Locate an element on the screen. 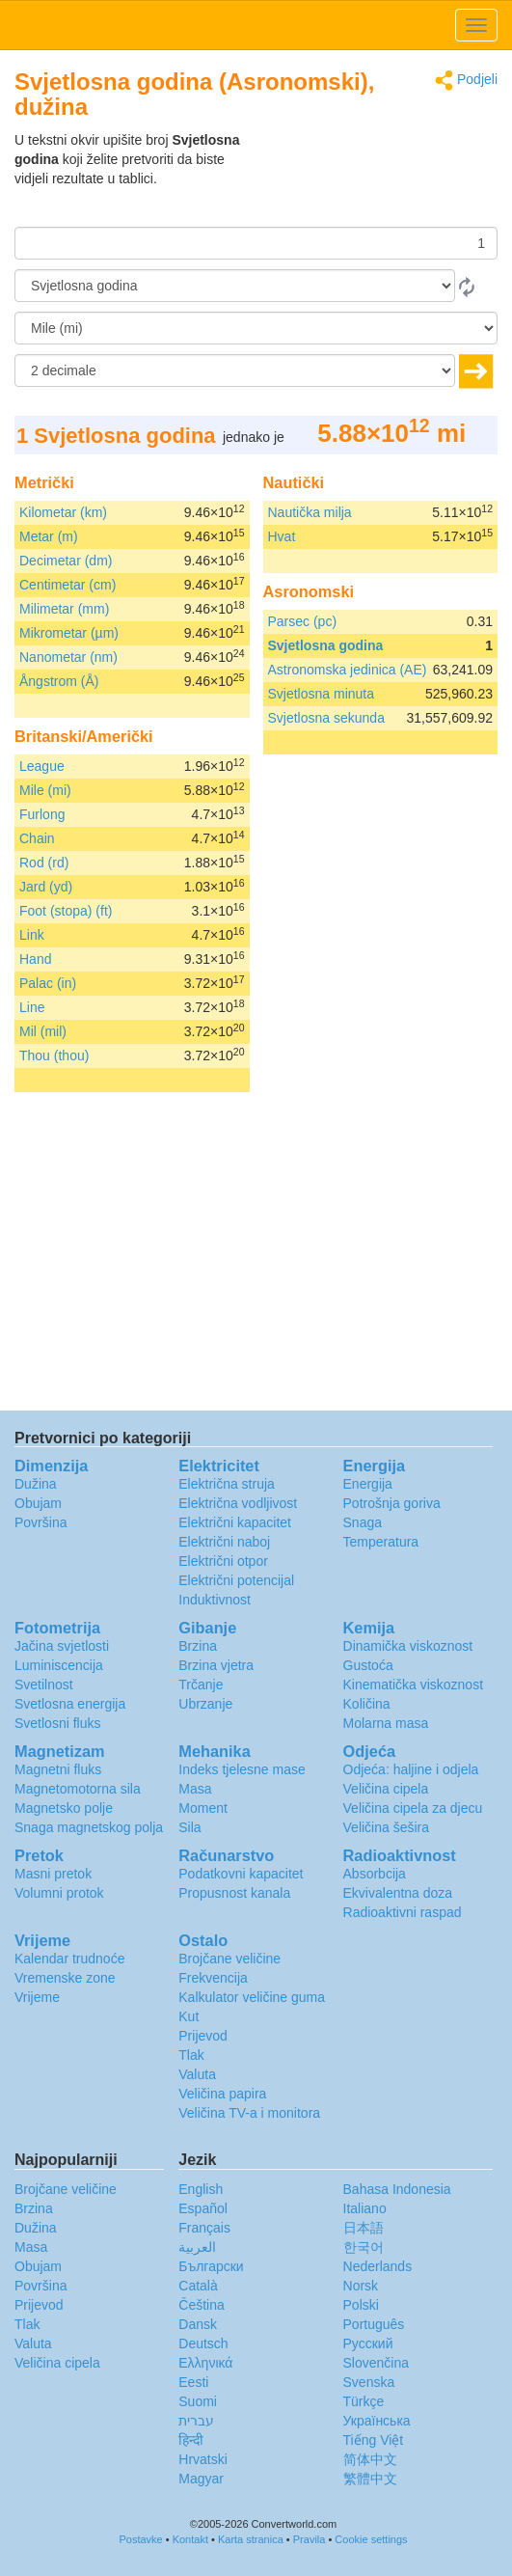 The width and height of the screenshot is (512, 2576). Slovenčina is located at coordinates (376, 2362).